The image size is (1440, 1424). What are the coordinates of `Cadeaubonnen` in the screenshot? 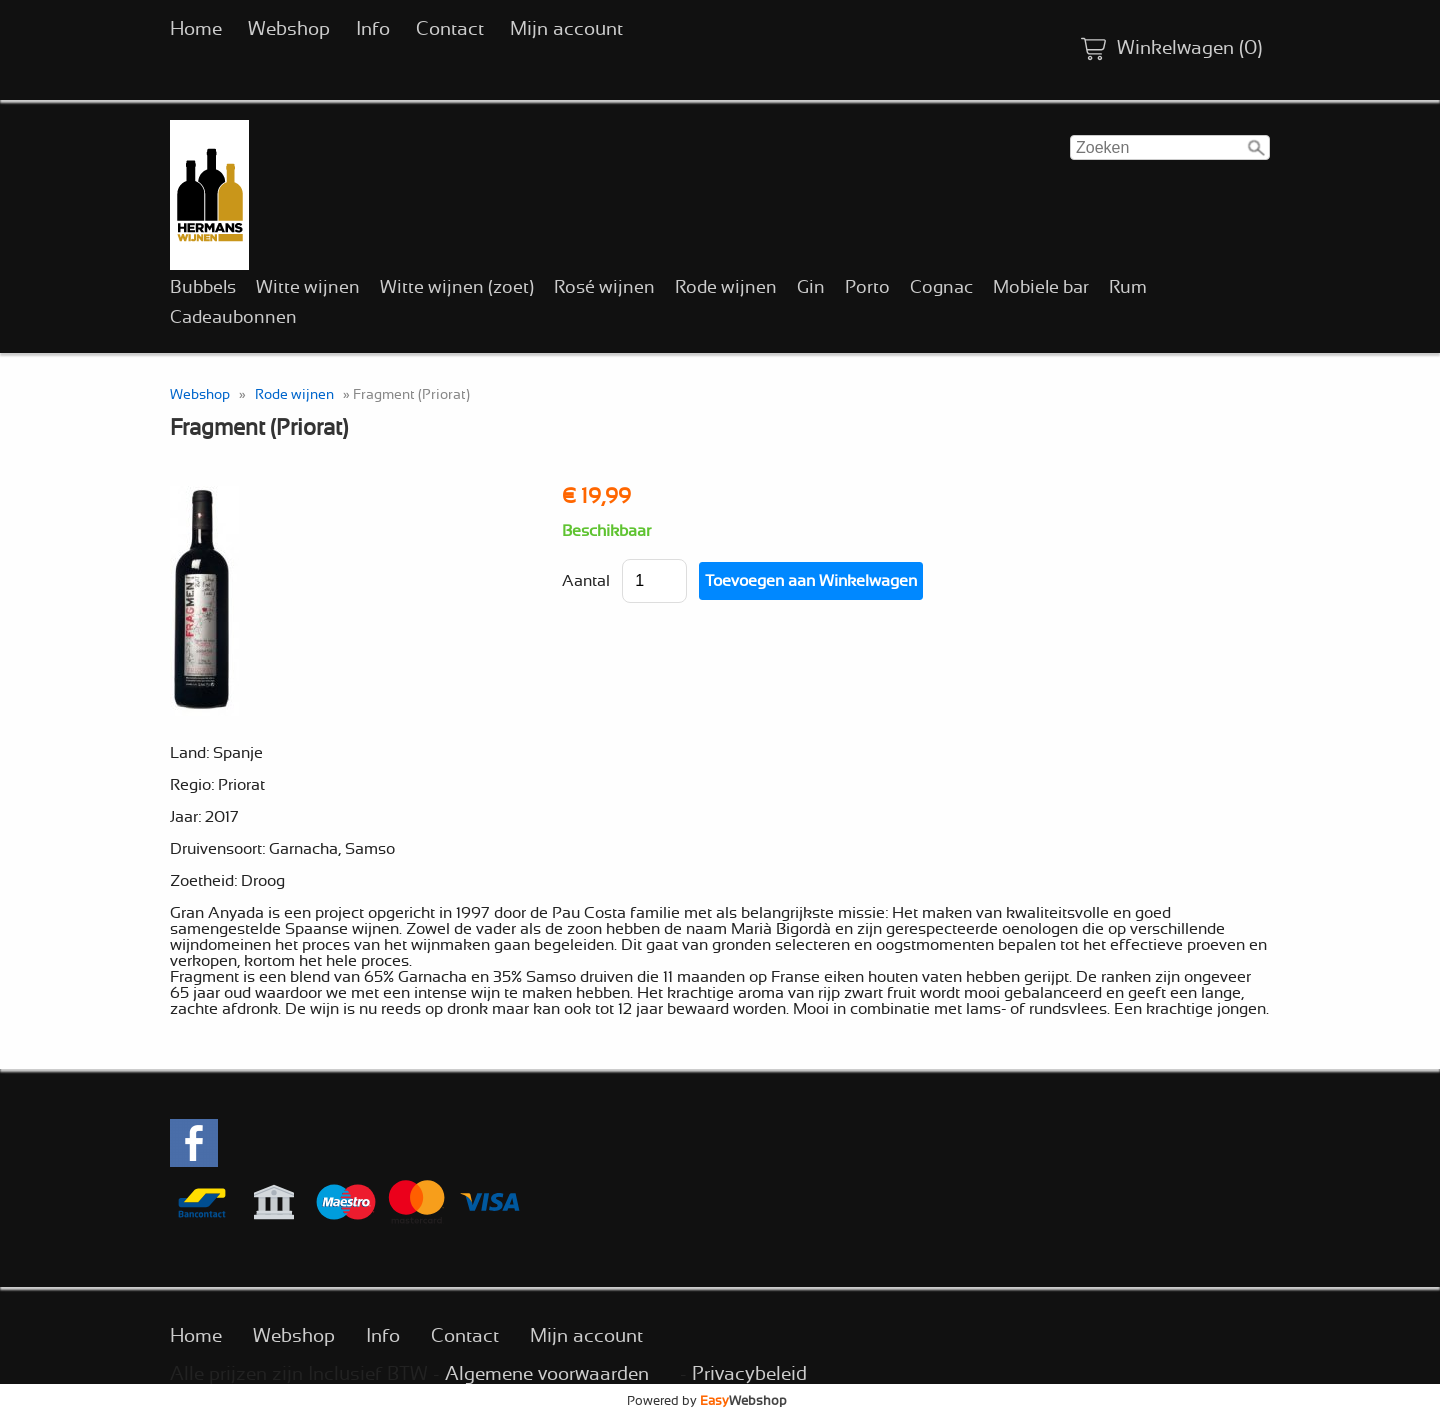 It's located at (233, 318).